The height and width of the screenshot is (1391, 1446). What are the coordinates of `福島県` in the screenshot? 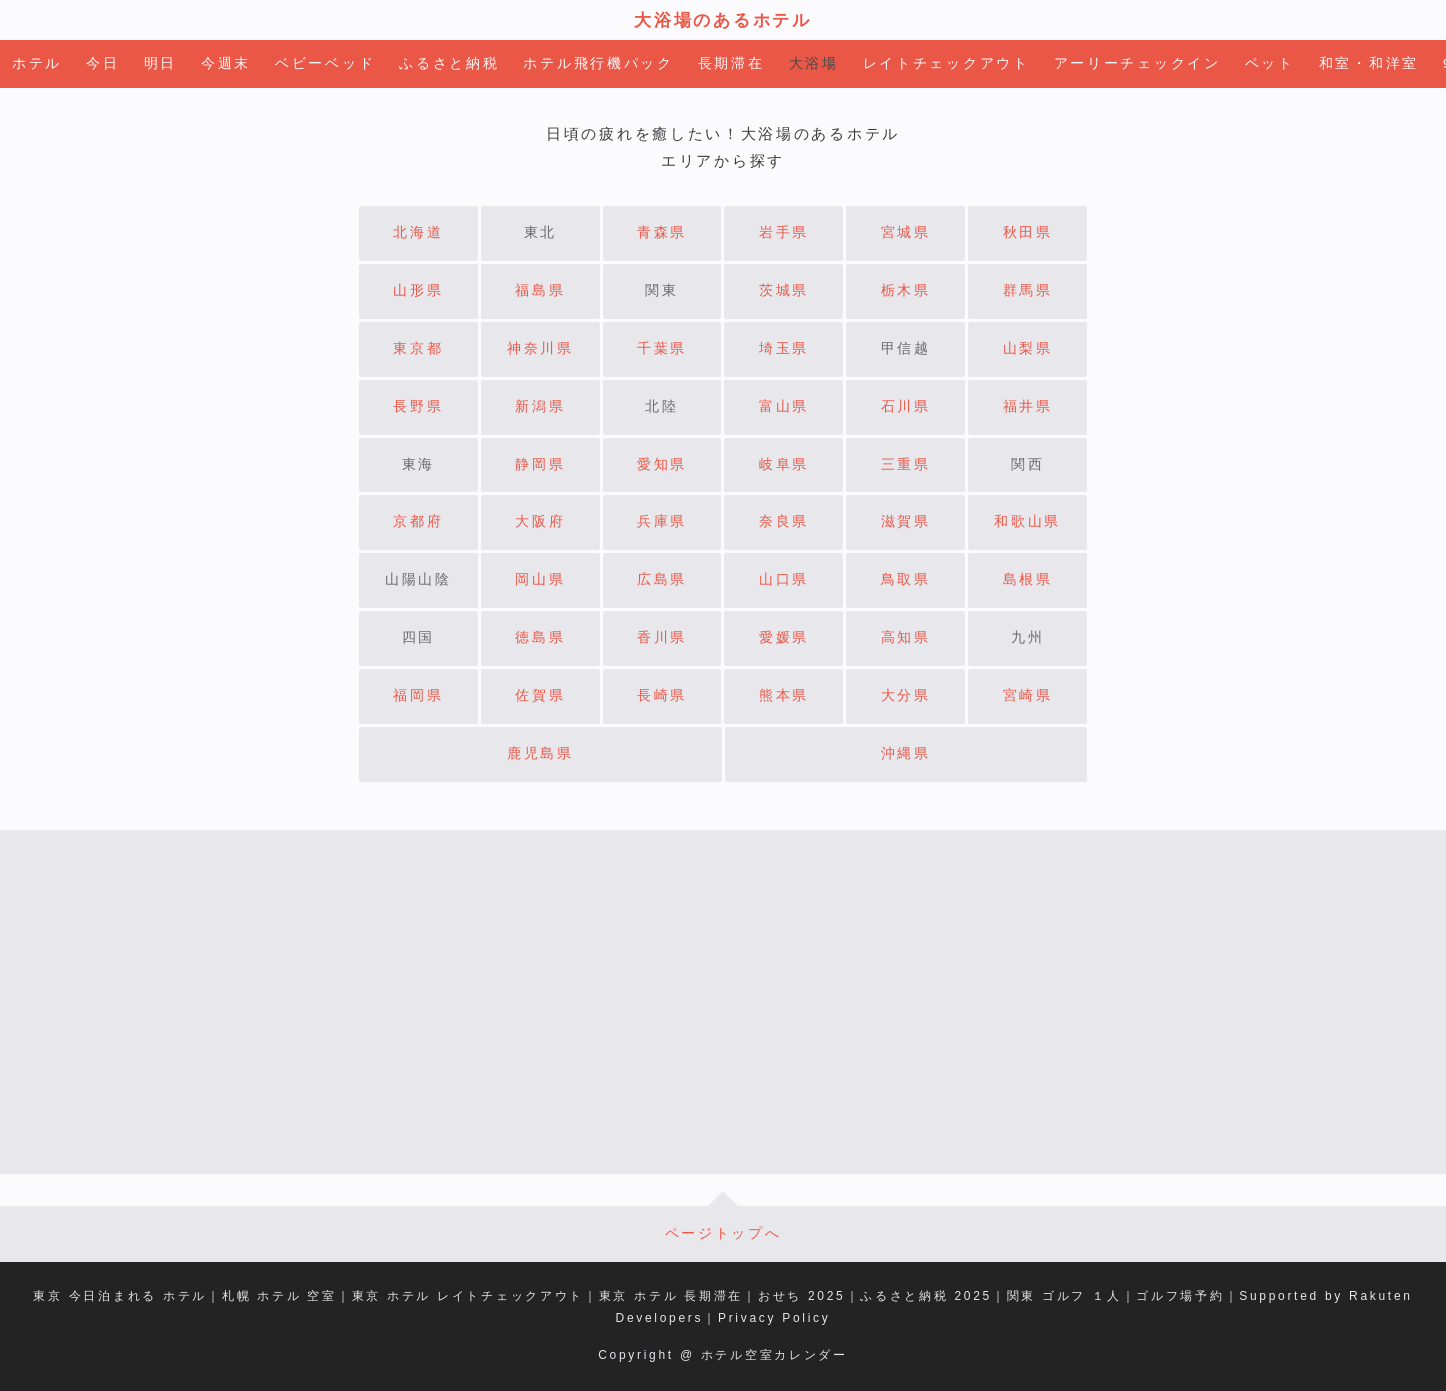 It's located at (540, 290).